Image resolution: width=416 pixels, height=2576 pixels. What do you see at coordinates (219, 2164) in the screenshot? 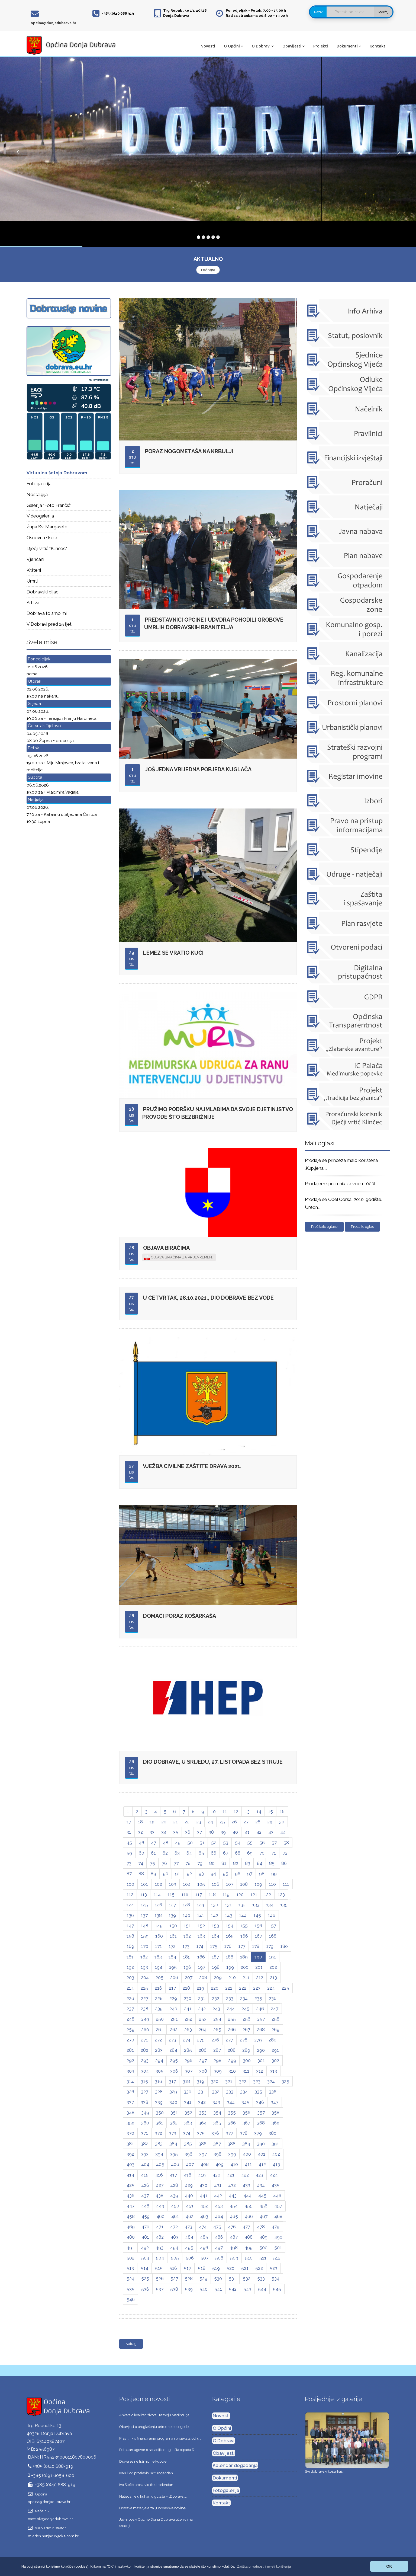
I see `409` at bounding box center [219, 2164].